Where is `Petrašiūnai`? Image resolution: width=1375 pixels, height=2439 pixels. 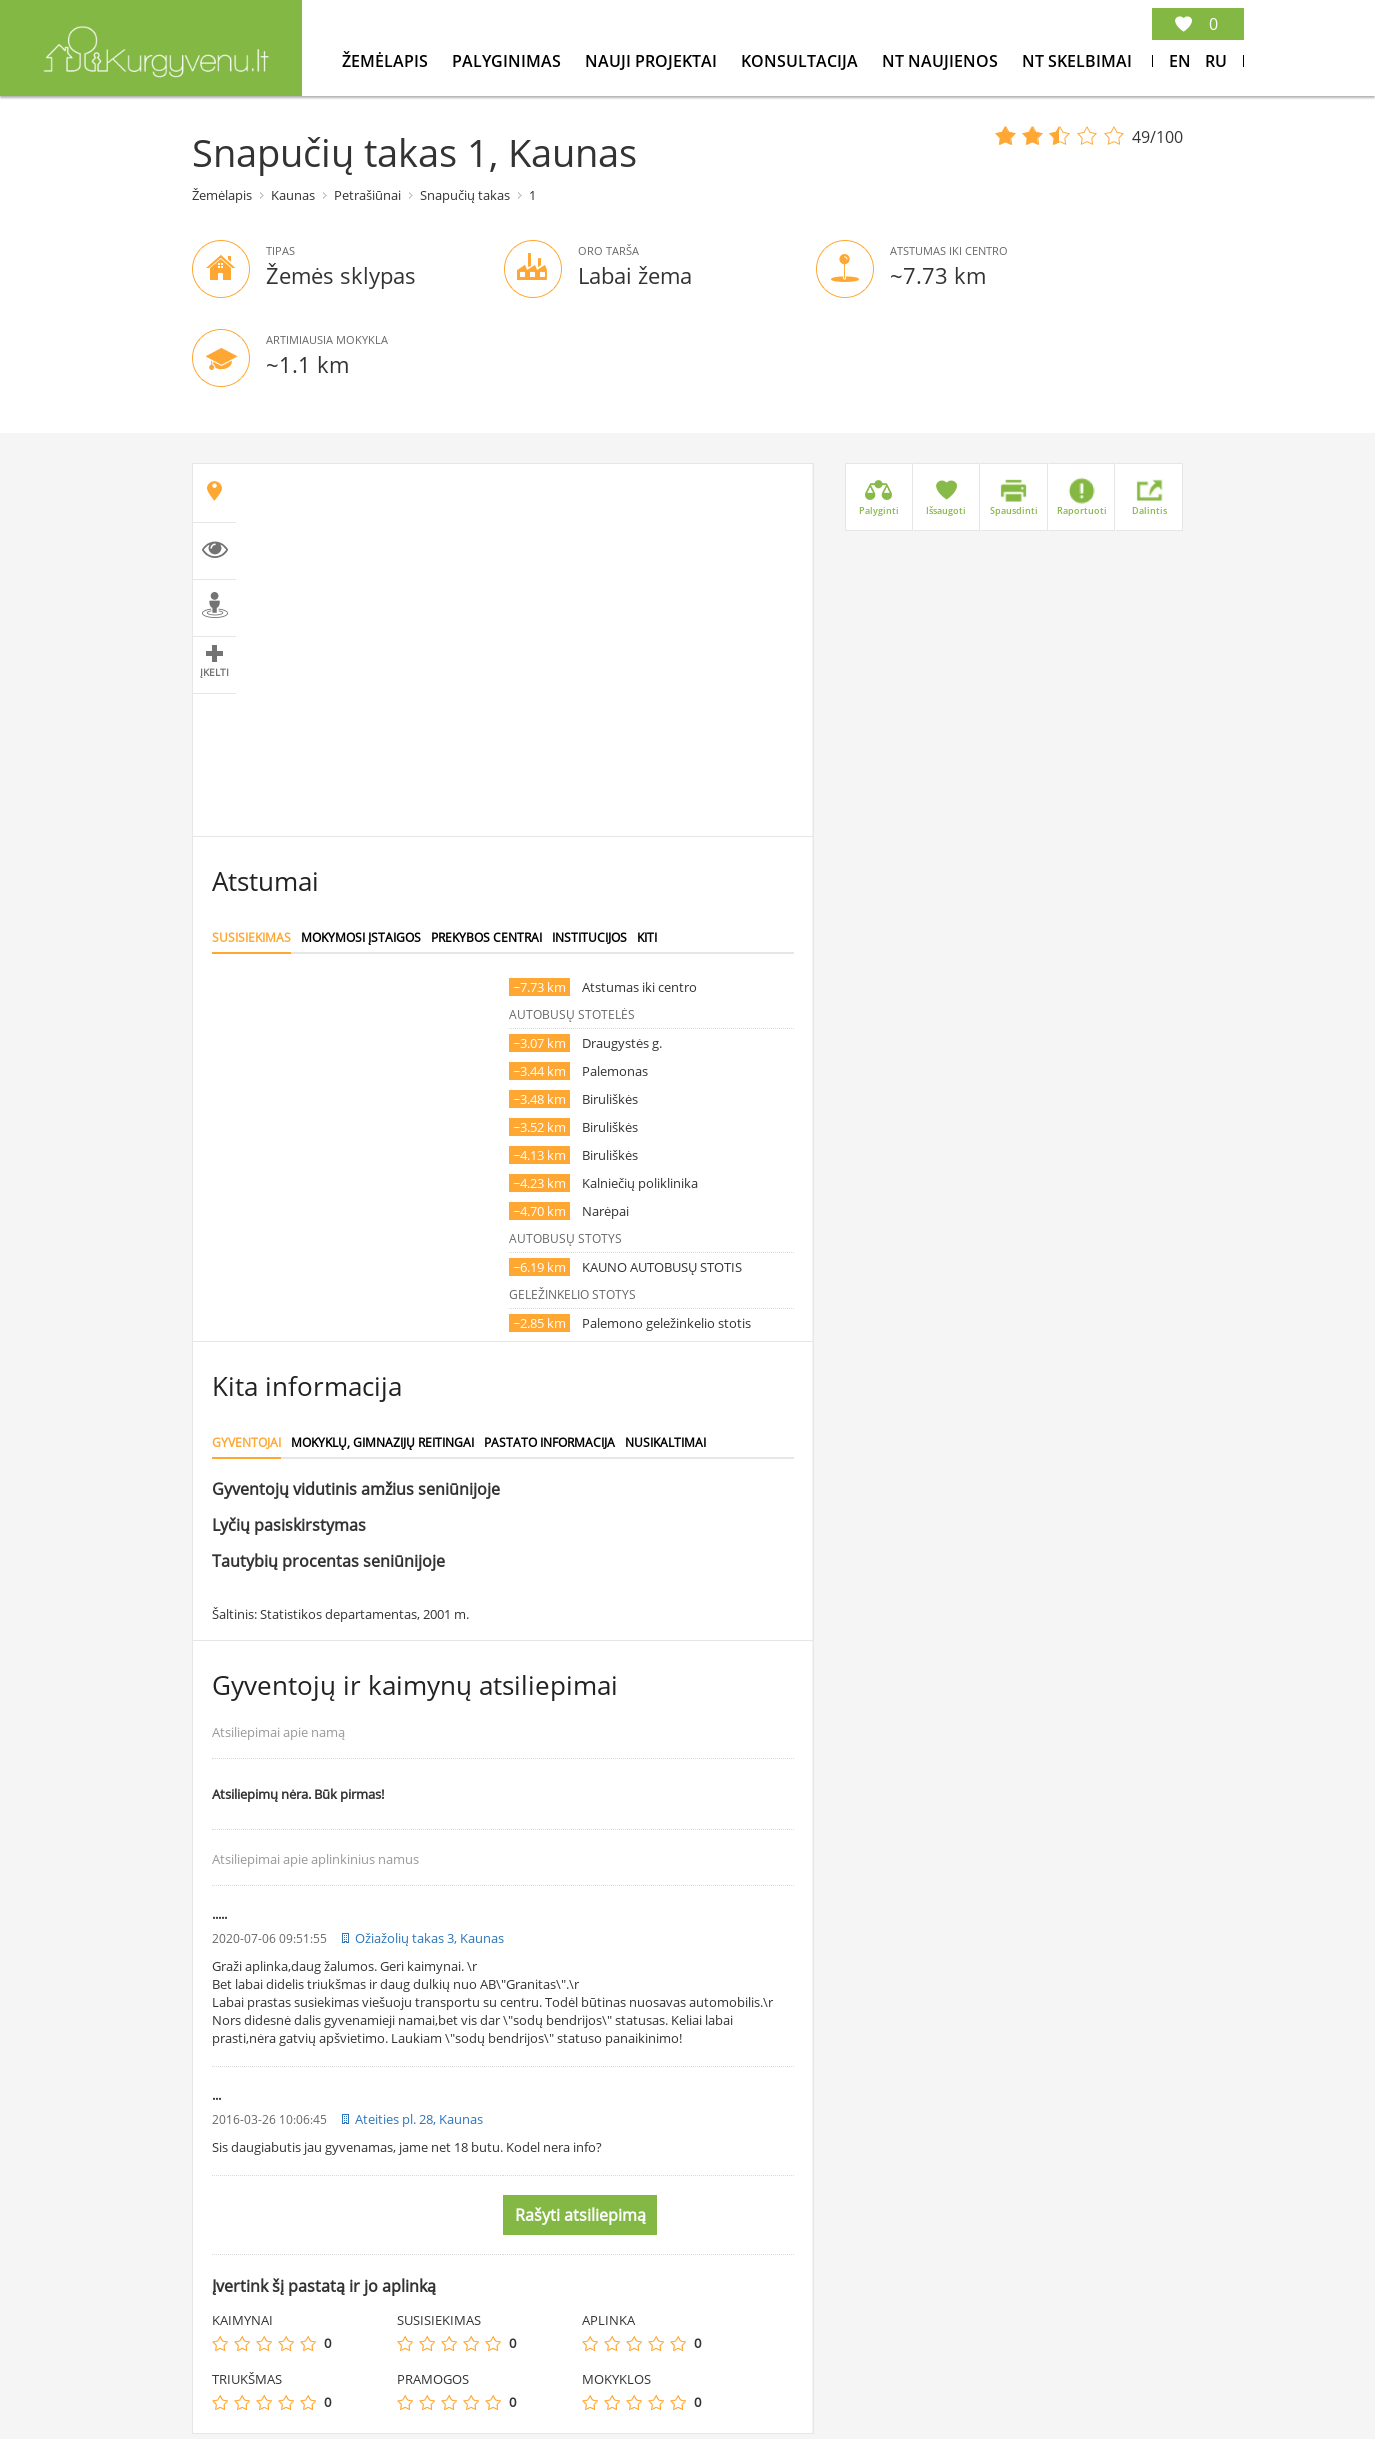
Petrašiūnai is located at coordinates (367, 195).